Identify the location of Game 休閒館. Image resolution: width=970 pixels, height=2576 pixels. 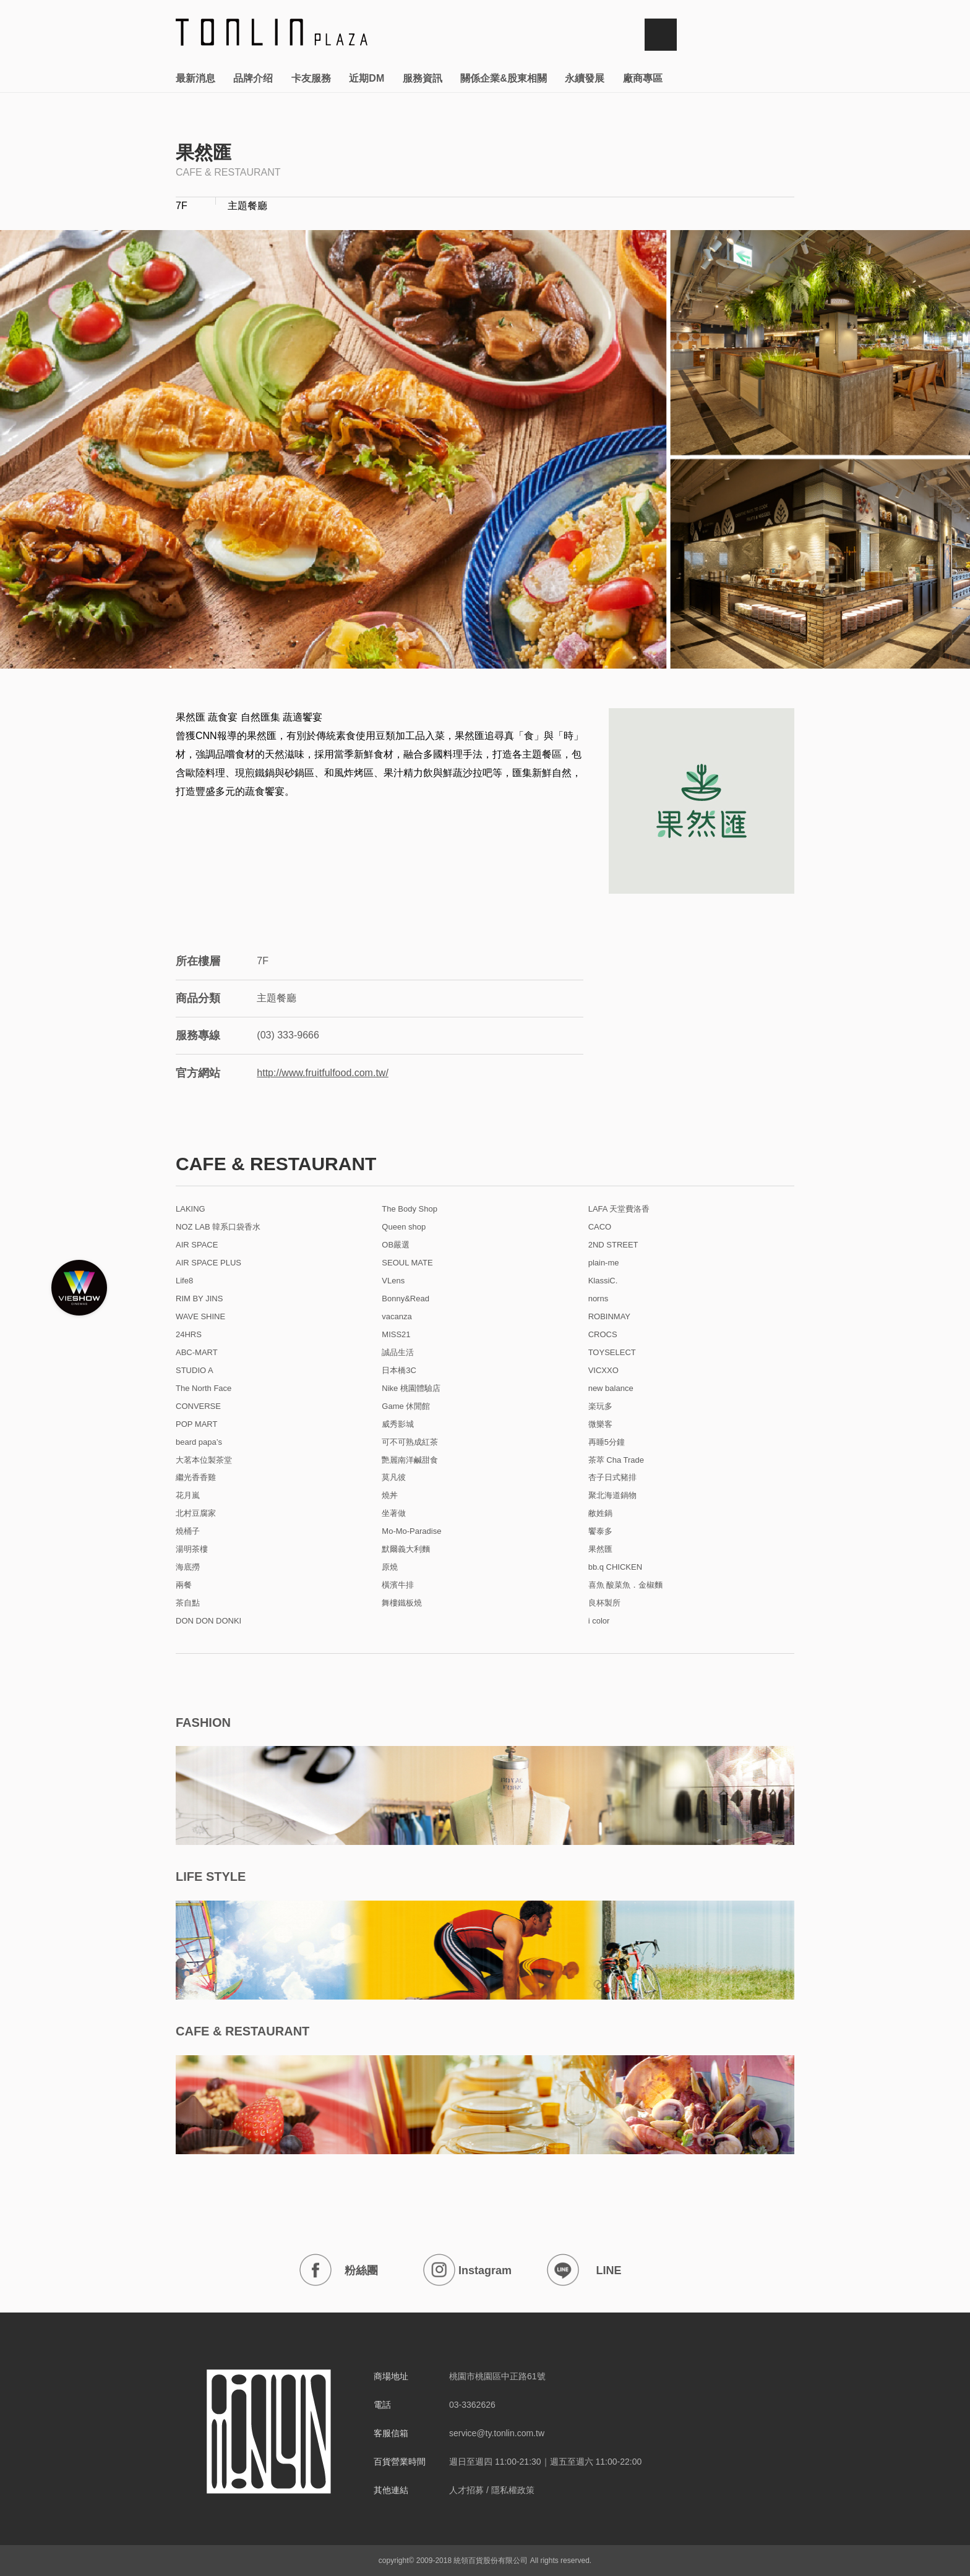
(406, 1406).